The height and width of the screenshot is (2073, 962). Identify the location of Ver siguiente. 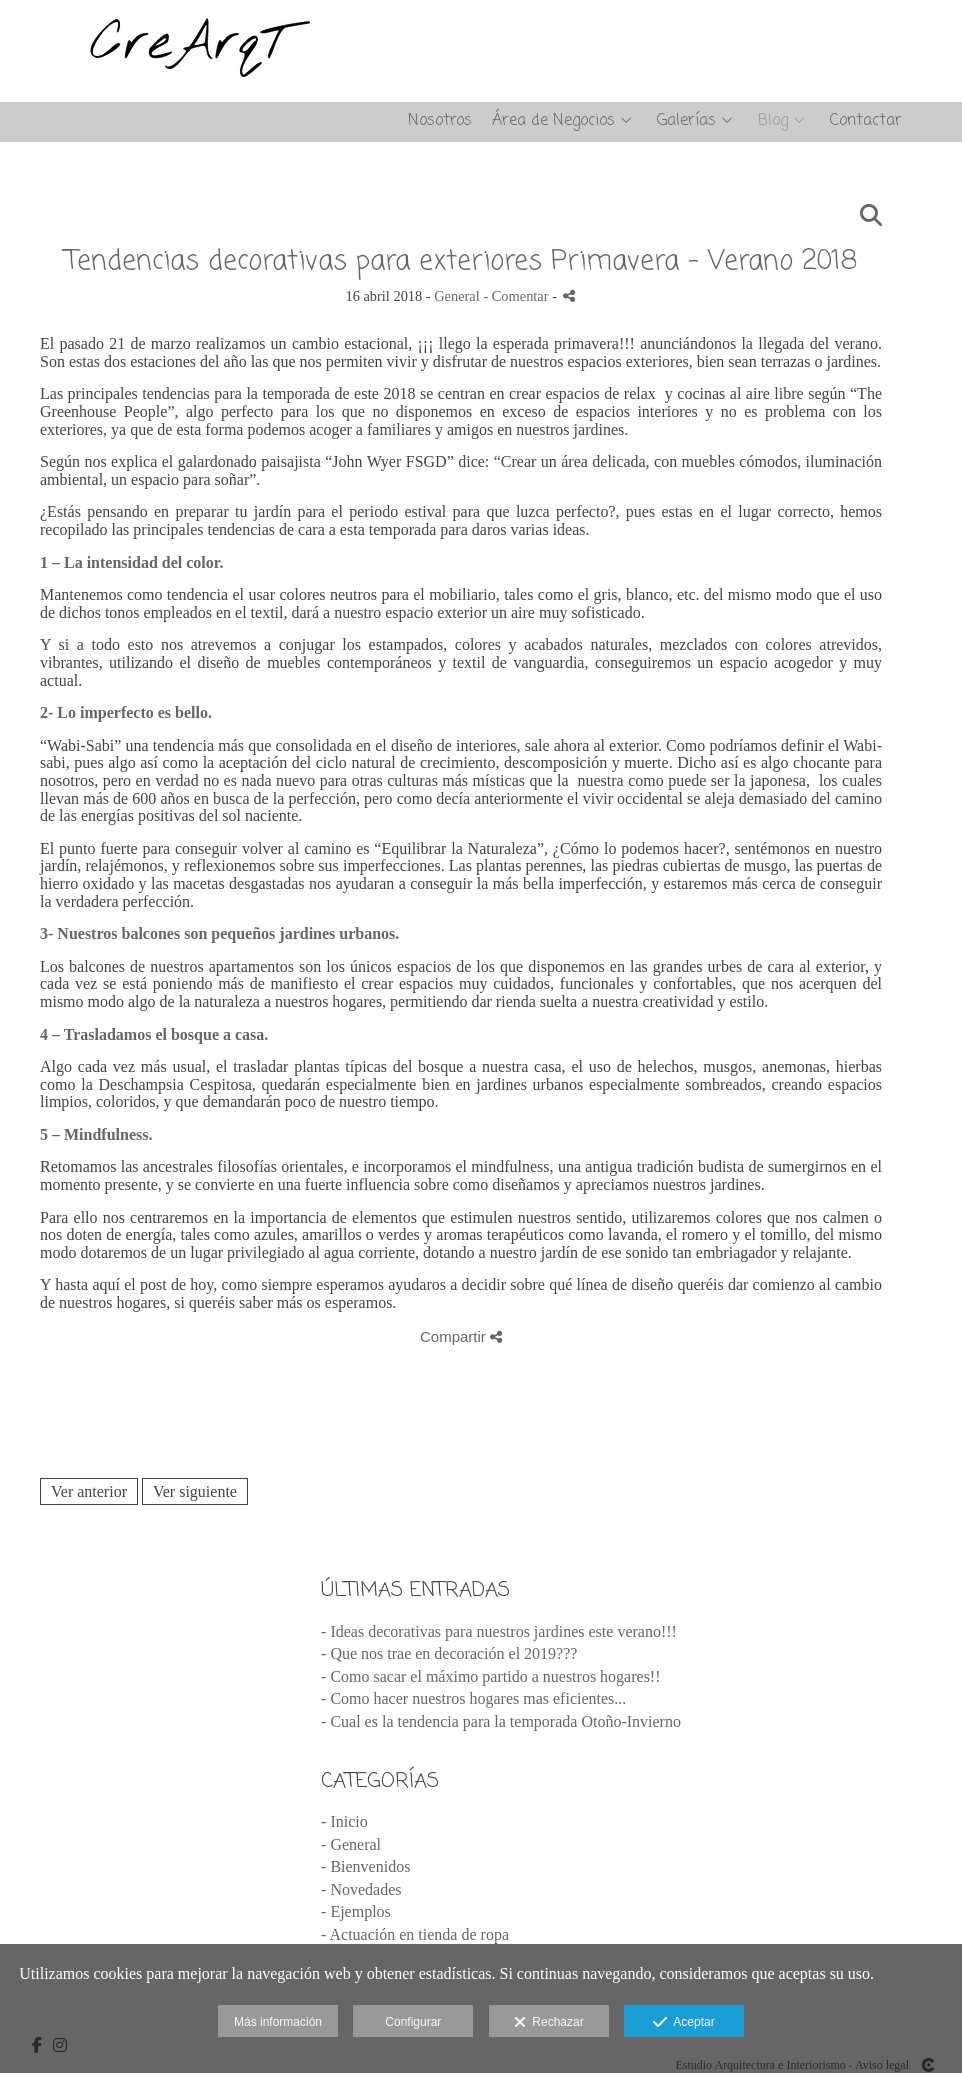
(195, 1491).